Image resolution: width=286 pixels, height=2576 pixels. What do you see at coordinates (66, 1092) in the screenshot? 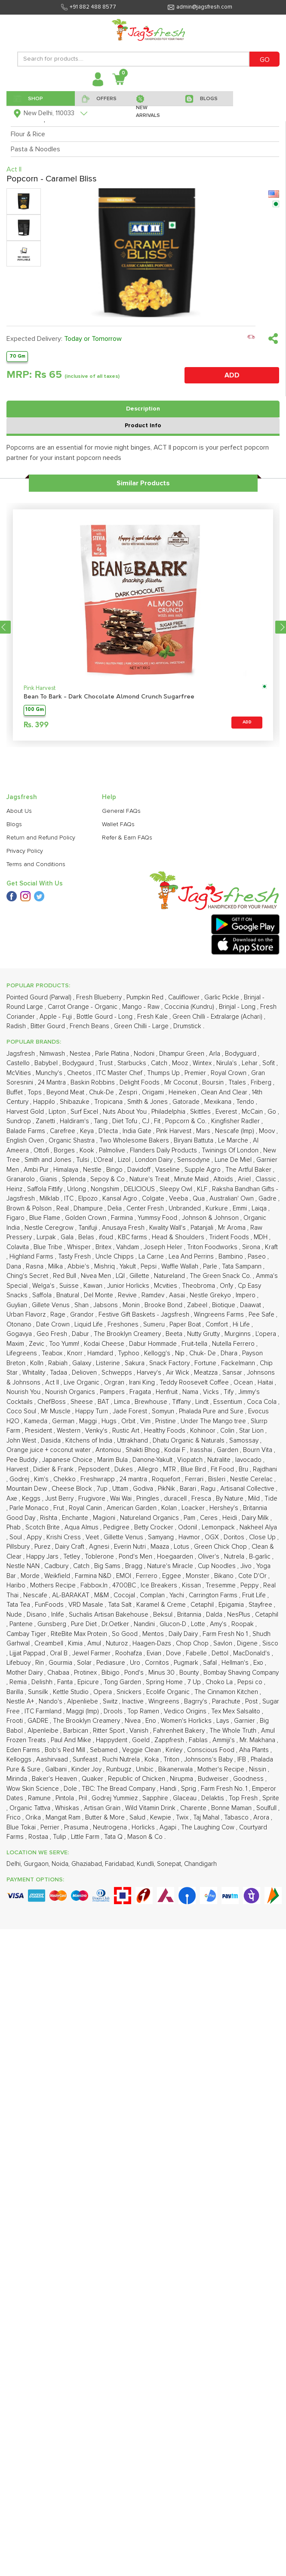
I see `Beyond Meat` at bounding box center [66, 1092].